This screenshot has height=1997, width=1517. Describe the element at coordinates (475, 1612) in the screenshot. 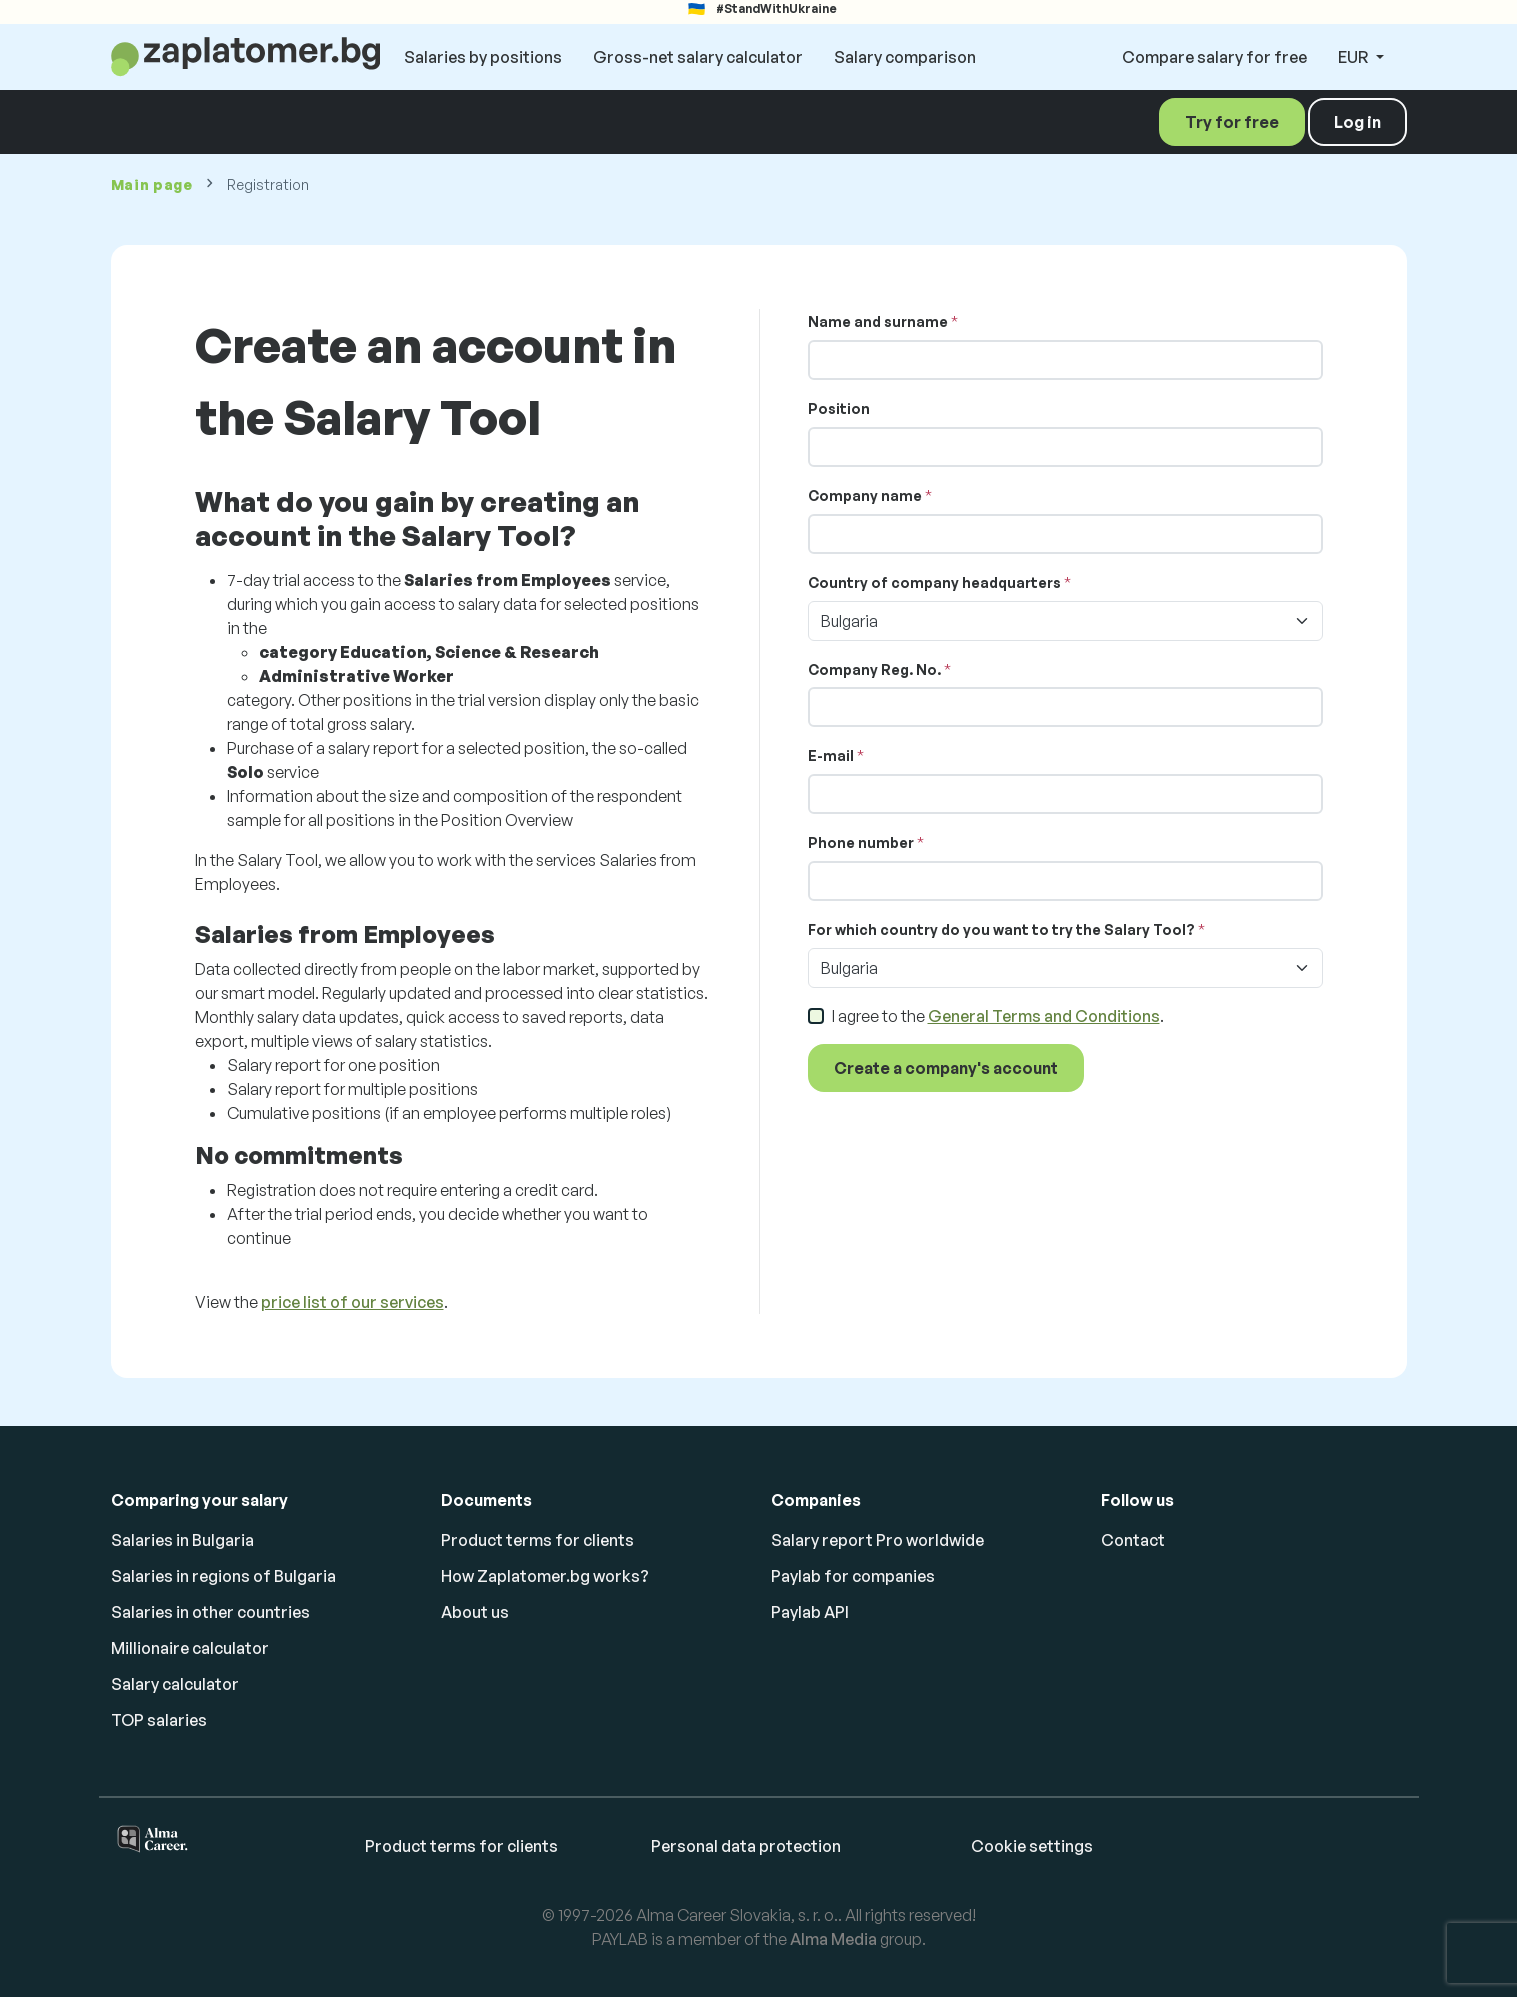

I see `About us` at that location.